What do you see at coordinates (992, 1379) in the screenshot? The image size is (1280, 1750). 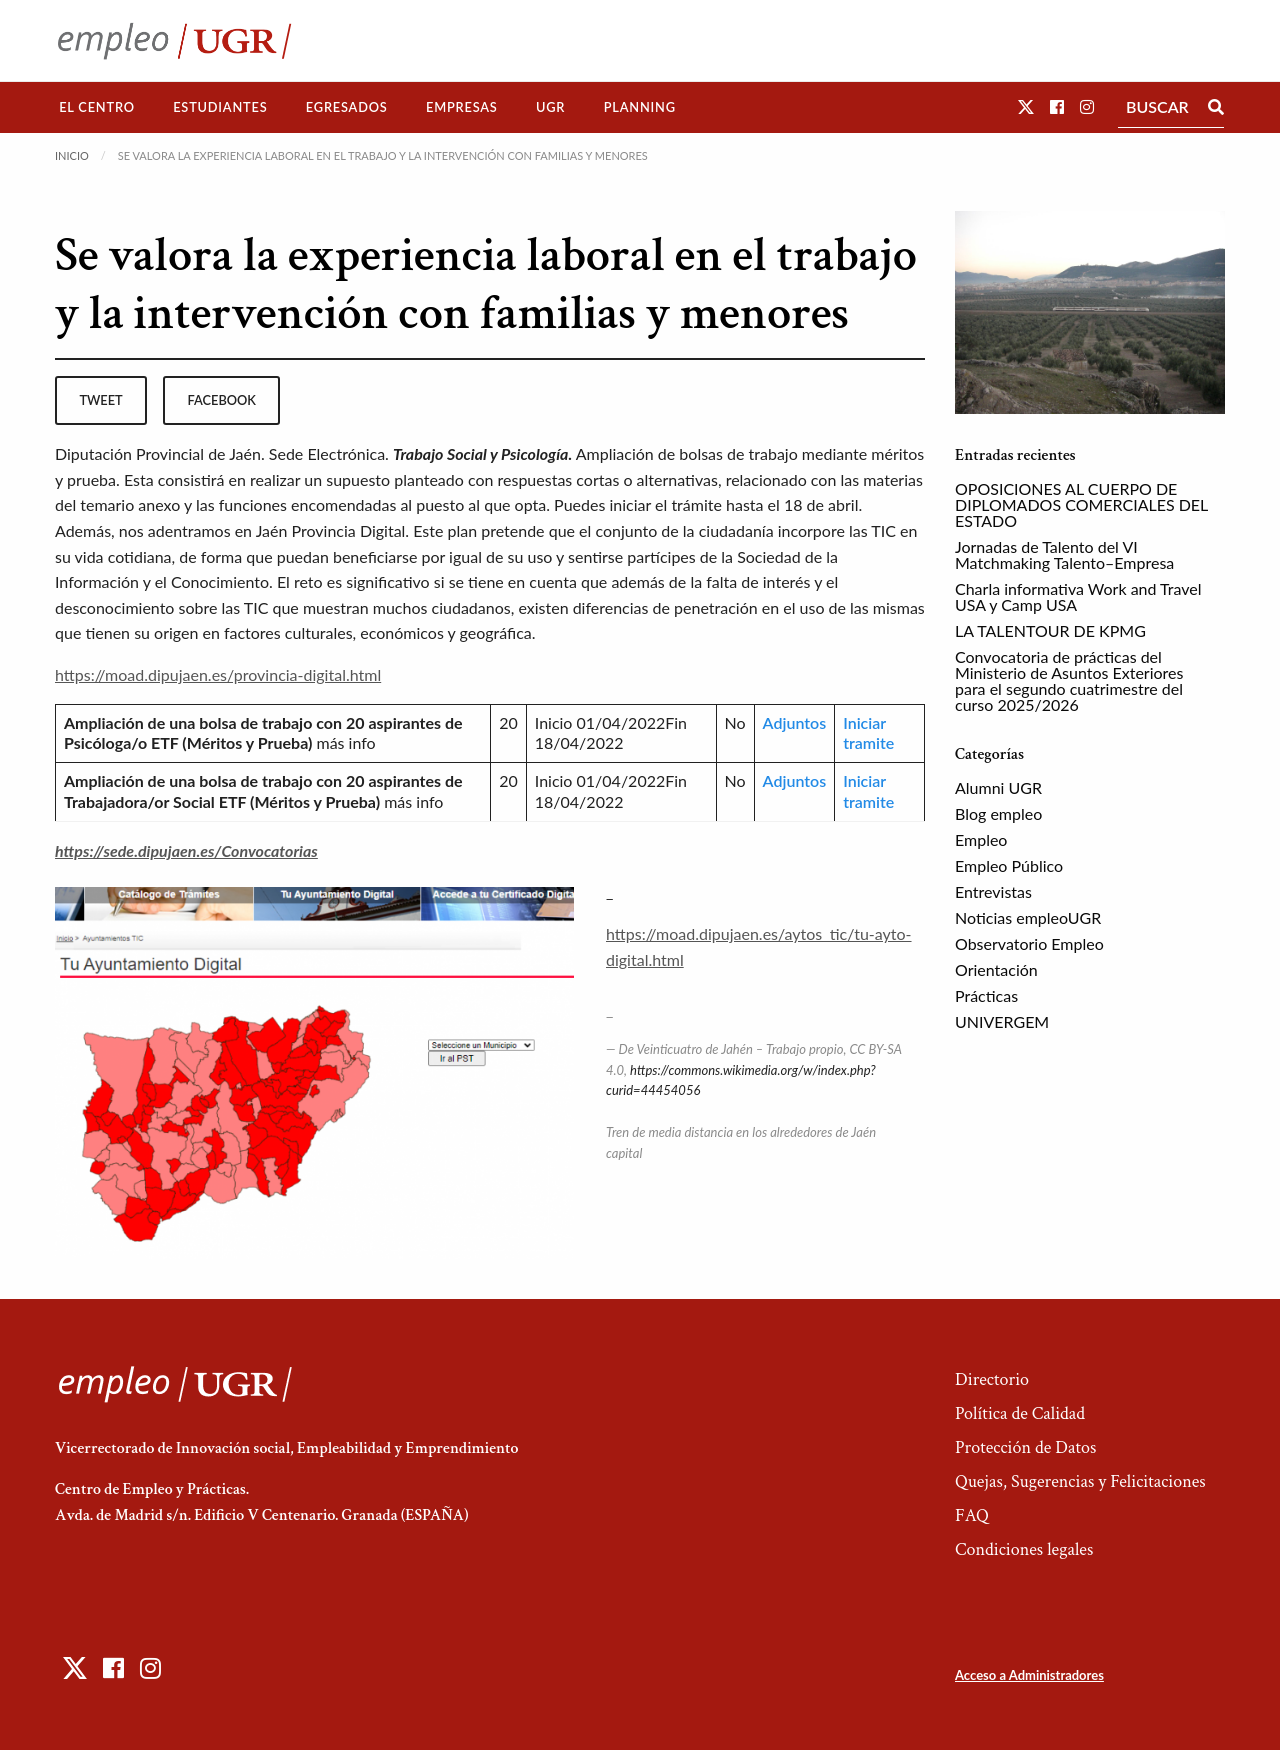 I see `Directorio` at bounding box center [992, 1379].